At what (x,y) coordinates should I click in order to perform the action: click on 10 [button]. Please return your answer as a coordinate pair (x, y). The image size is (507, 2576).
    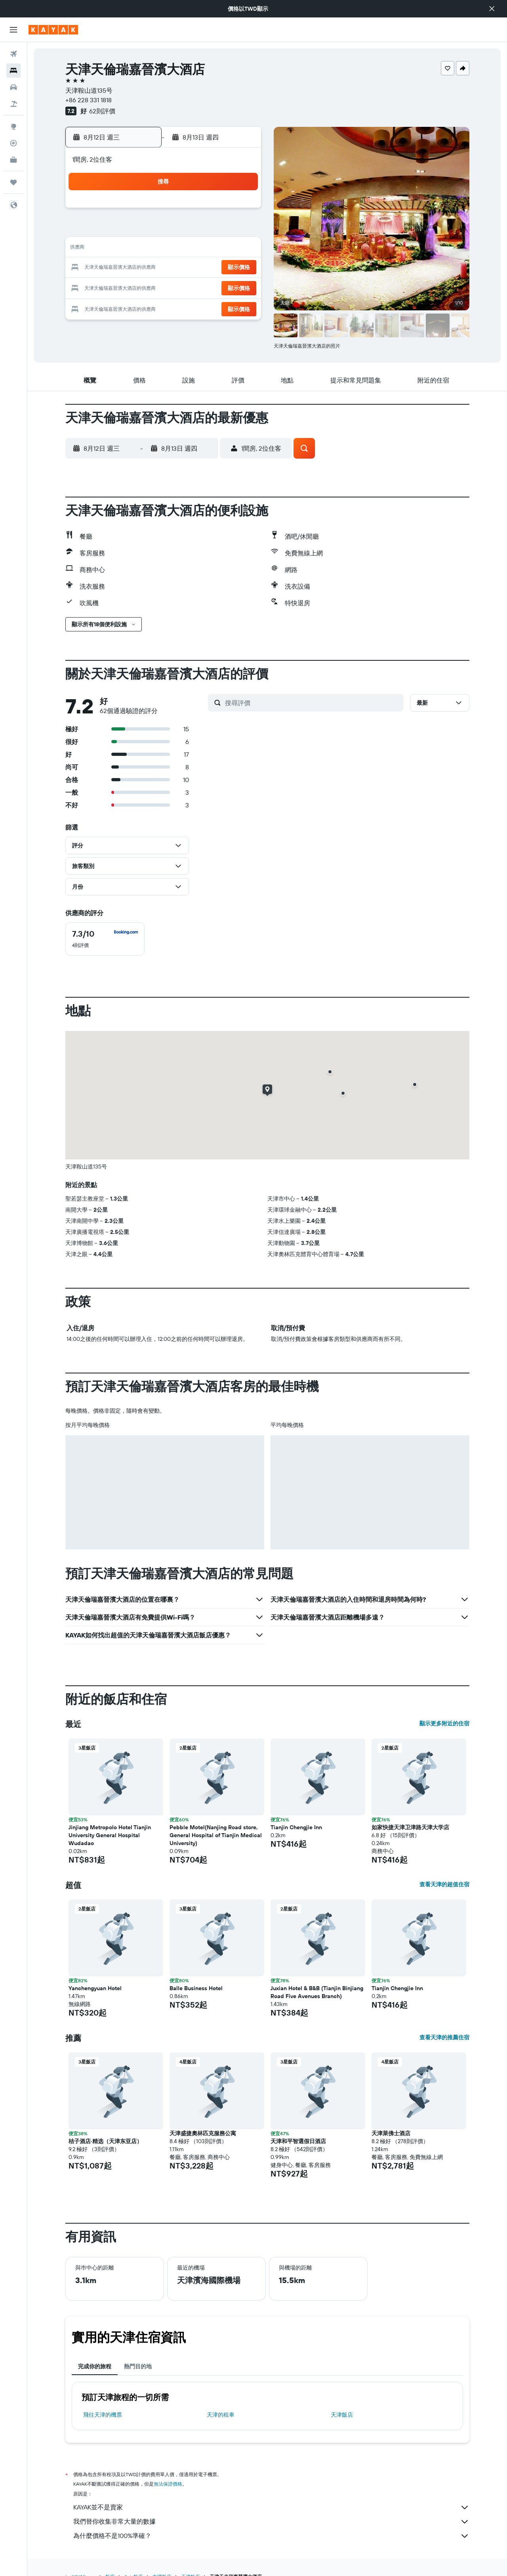
    Looking at the image, I should click on (145, 249).